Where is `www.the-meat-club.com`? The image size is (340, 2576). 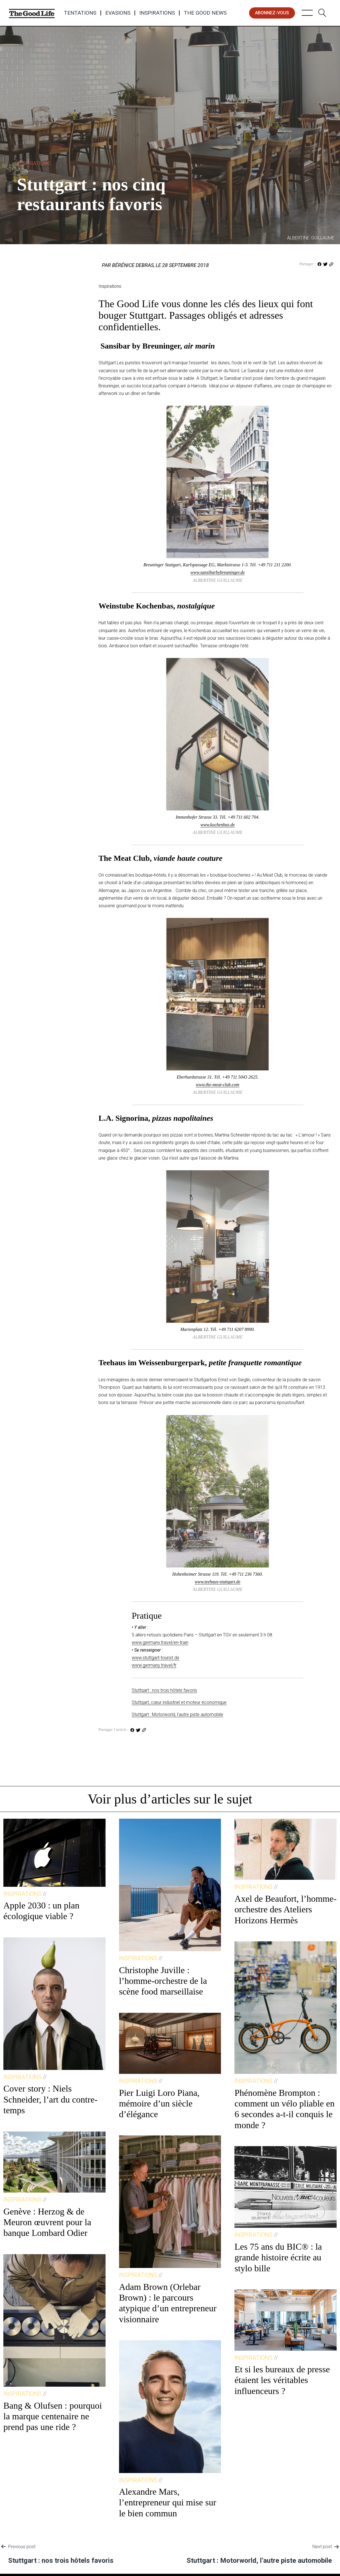 www.the-meat-club.com is located at coordinates (217, 1084).